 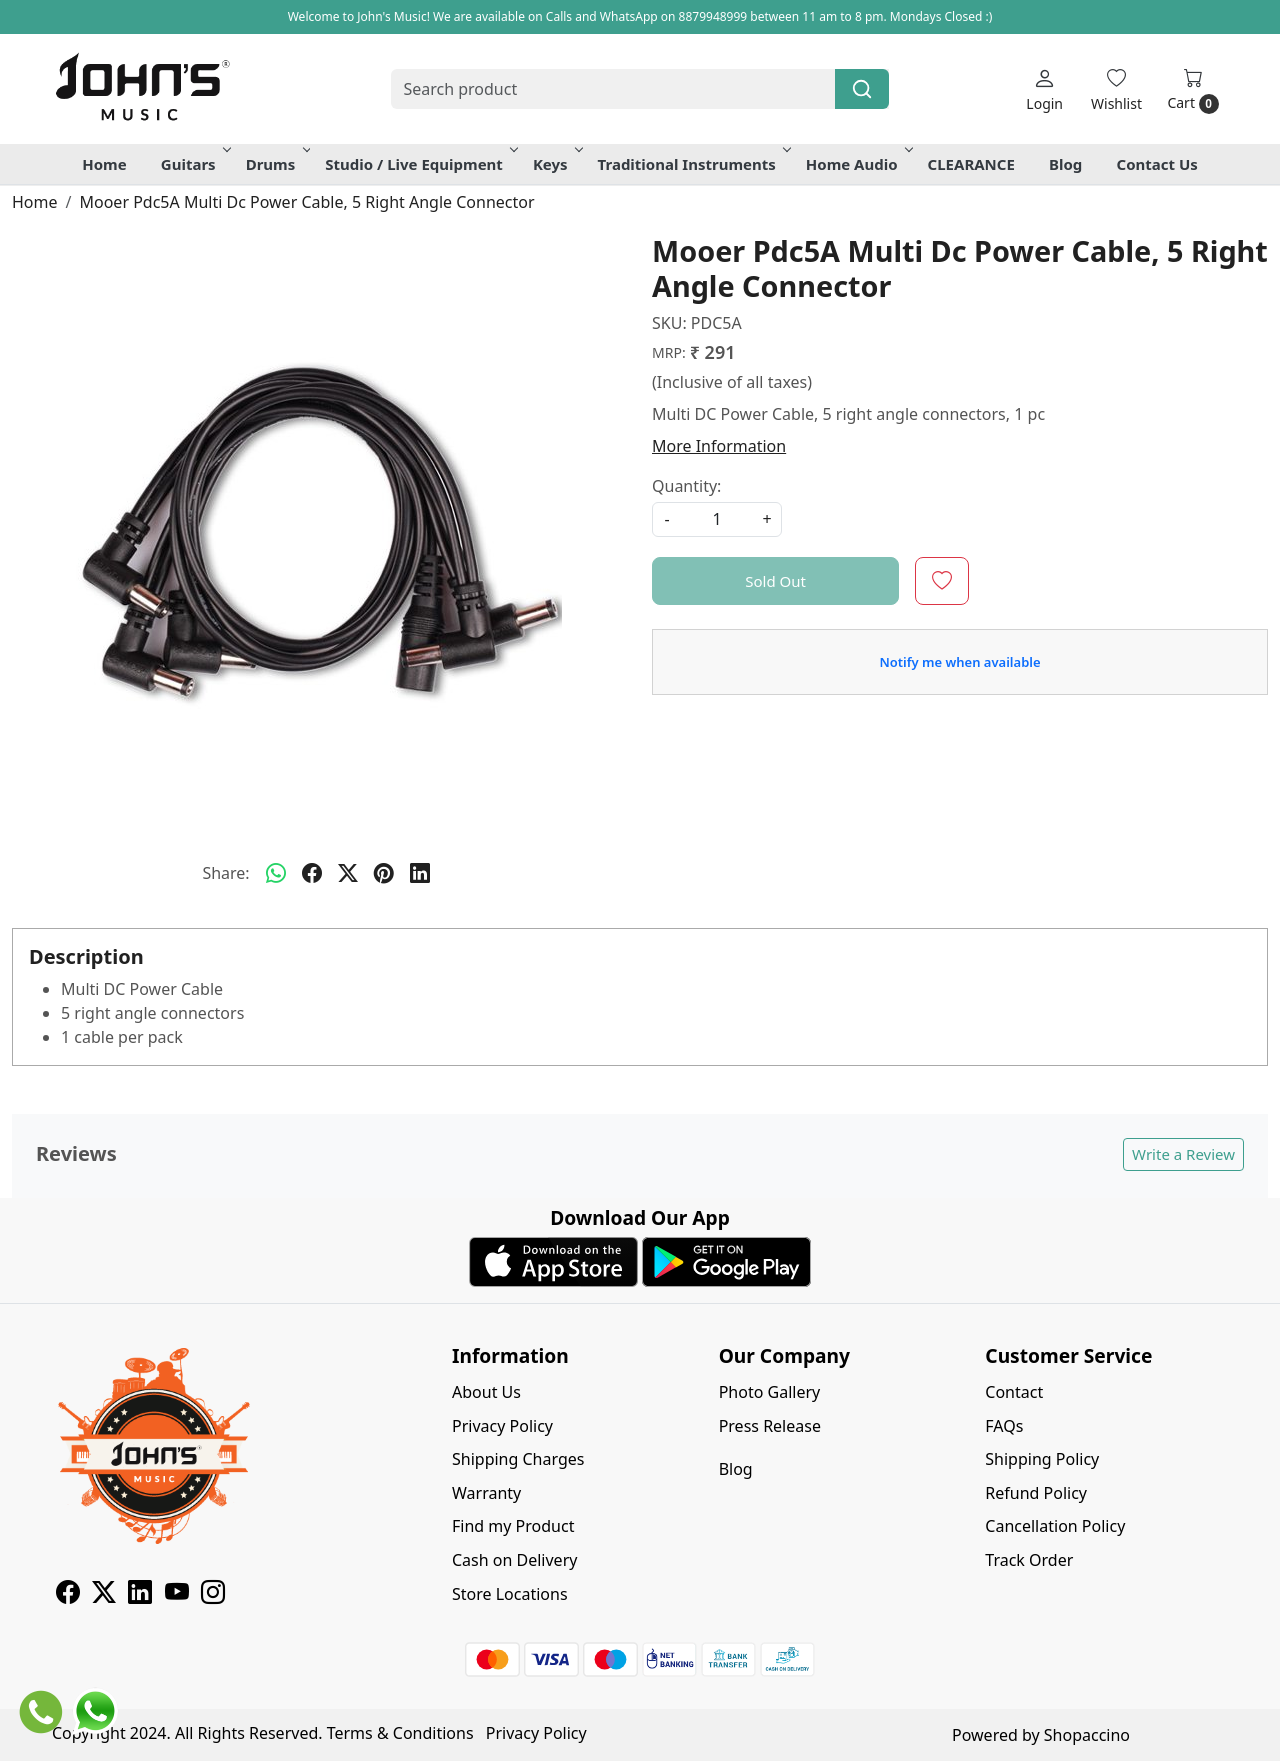 I want to click on [Login], so click(x=1044, y=89).